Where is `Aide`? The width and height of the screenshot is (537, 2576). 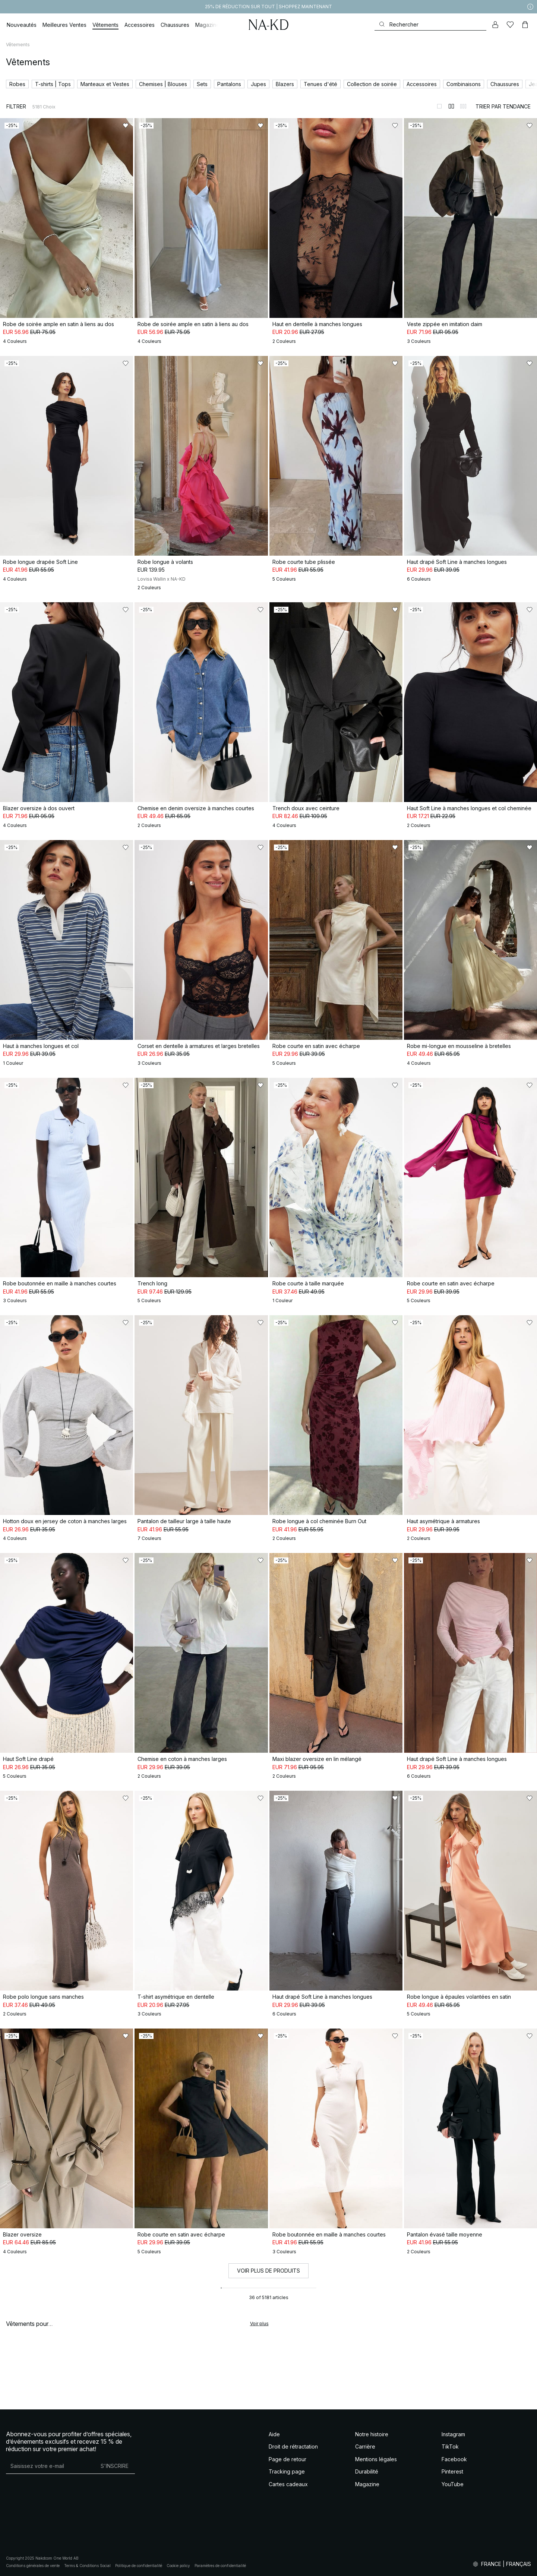 Aide is located at coordinates (274, 2434).